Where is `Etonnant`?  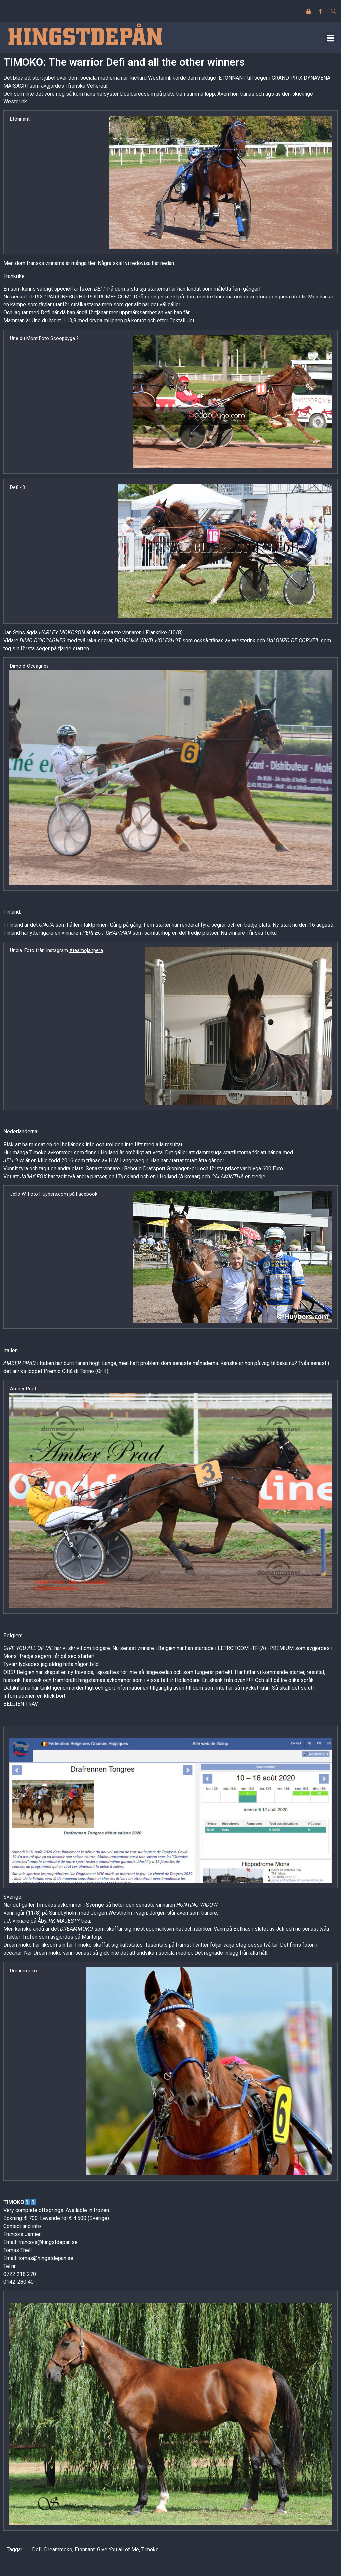
Etonnant is located at coordinates (85, 2549).